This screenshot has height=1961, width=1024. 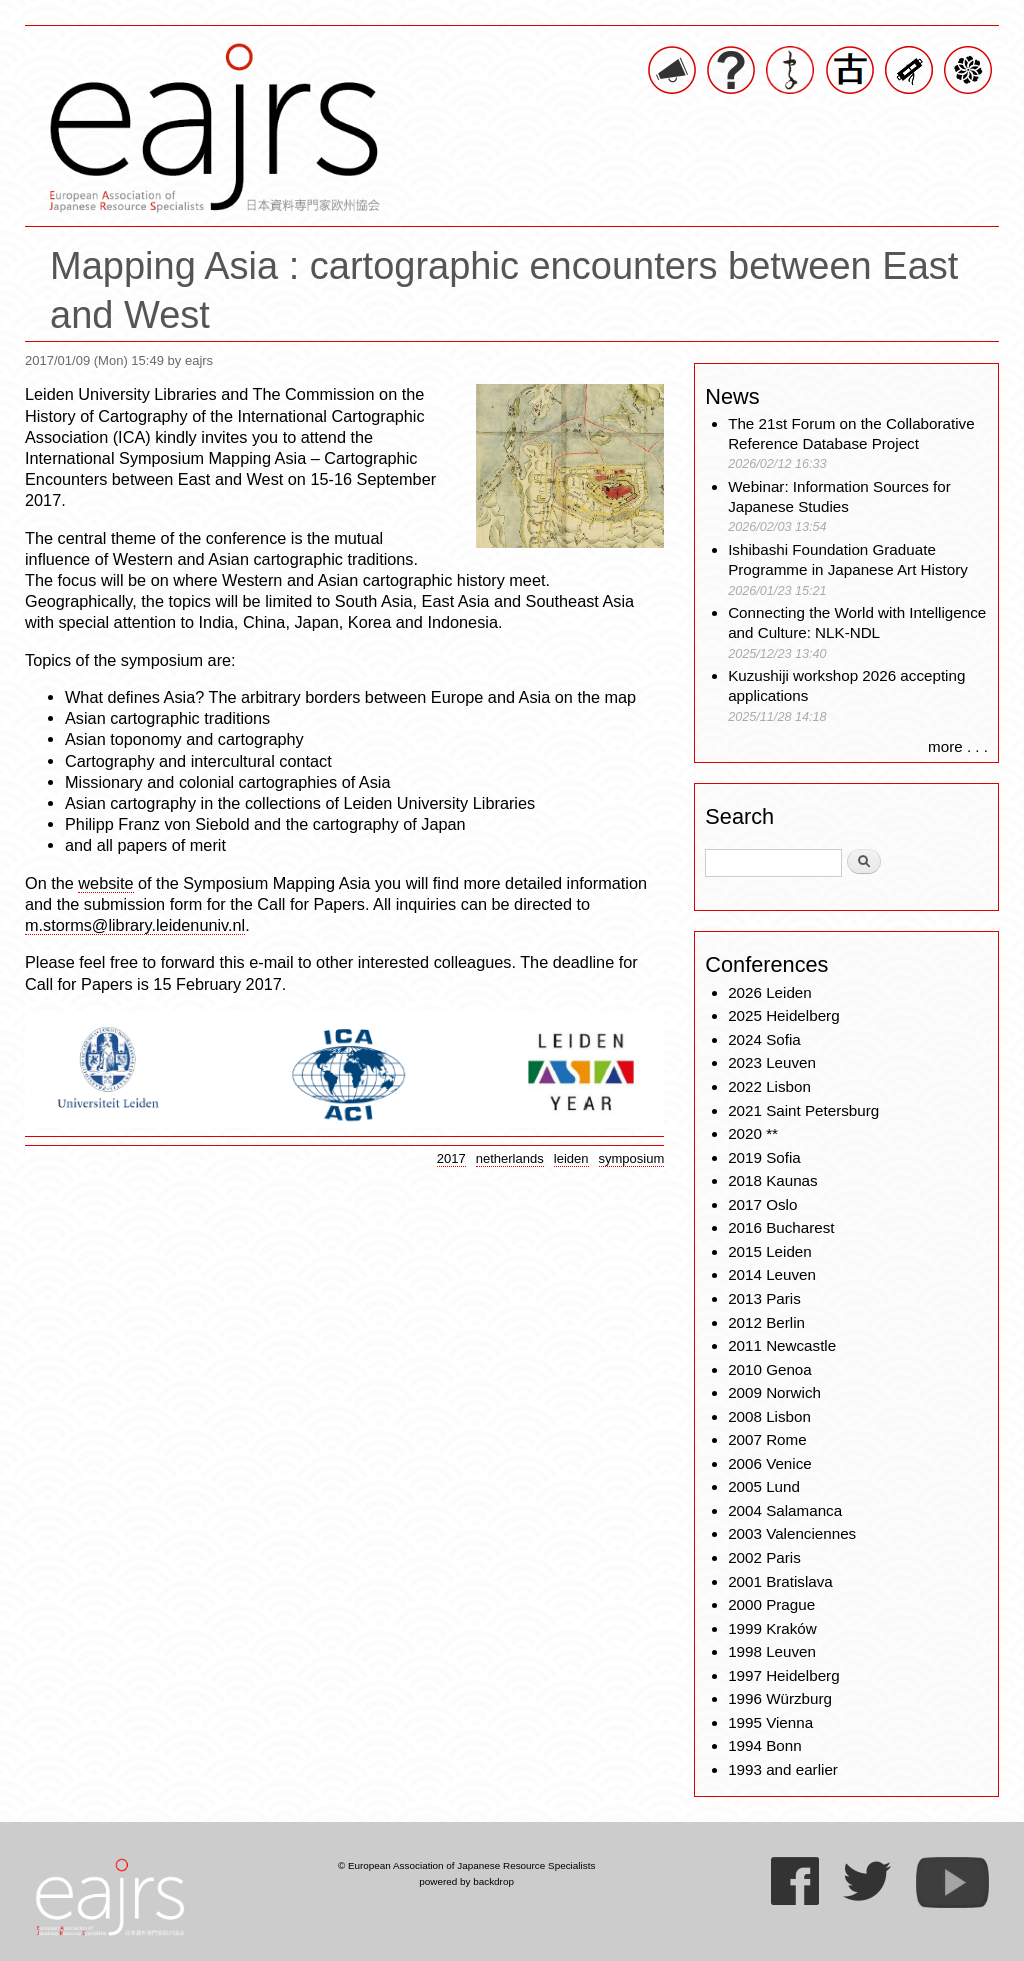 What do you see at coordinates (772, 1628) in the screenshot?
I see `1999 Kraków` at bounding box center [772, 1628].